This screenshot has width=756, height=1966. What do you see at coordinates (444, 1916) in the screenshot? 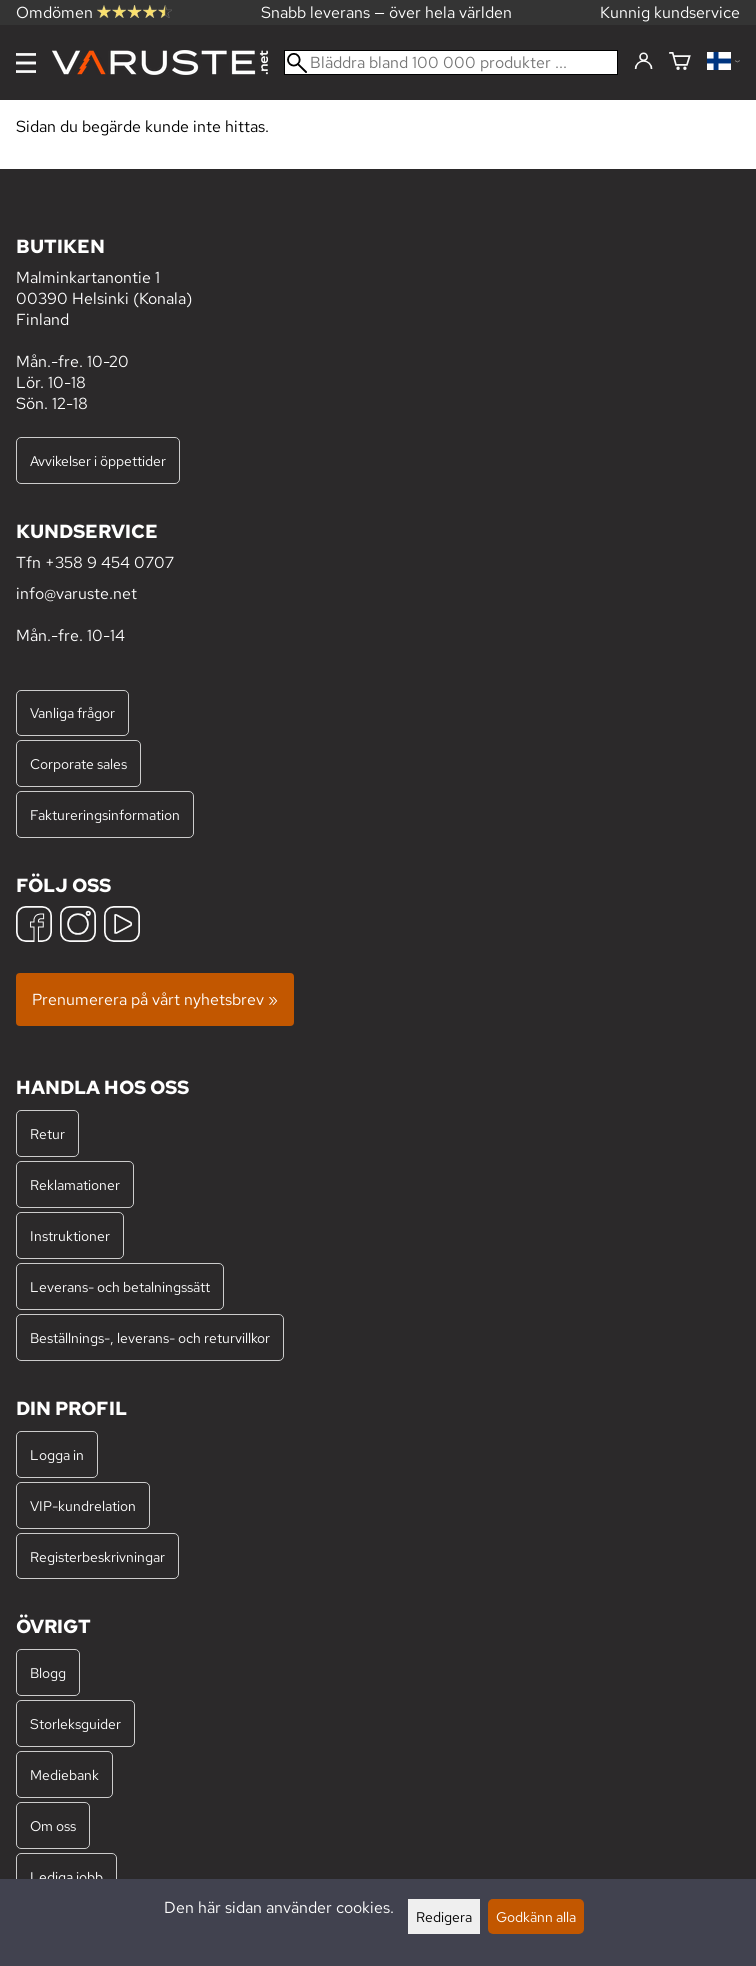
I see `Redigera` at bounding box center [444, 1916].